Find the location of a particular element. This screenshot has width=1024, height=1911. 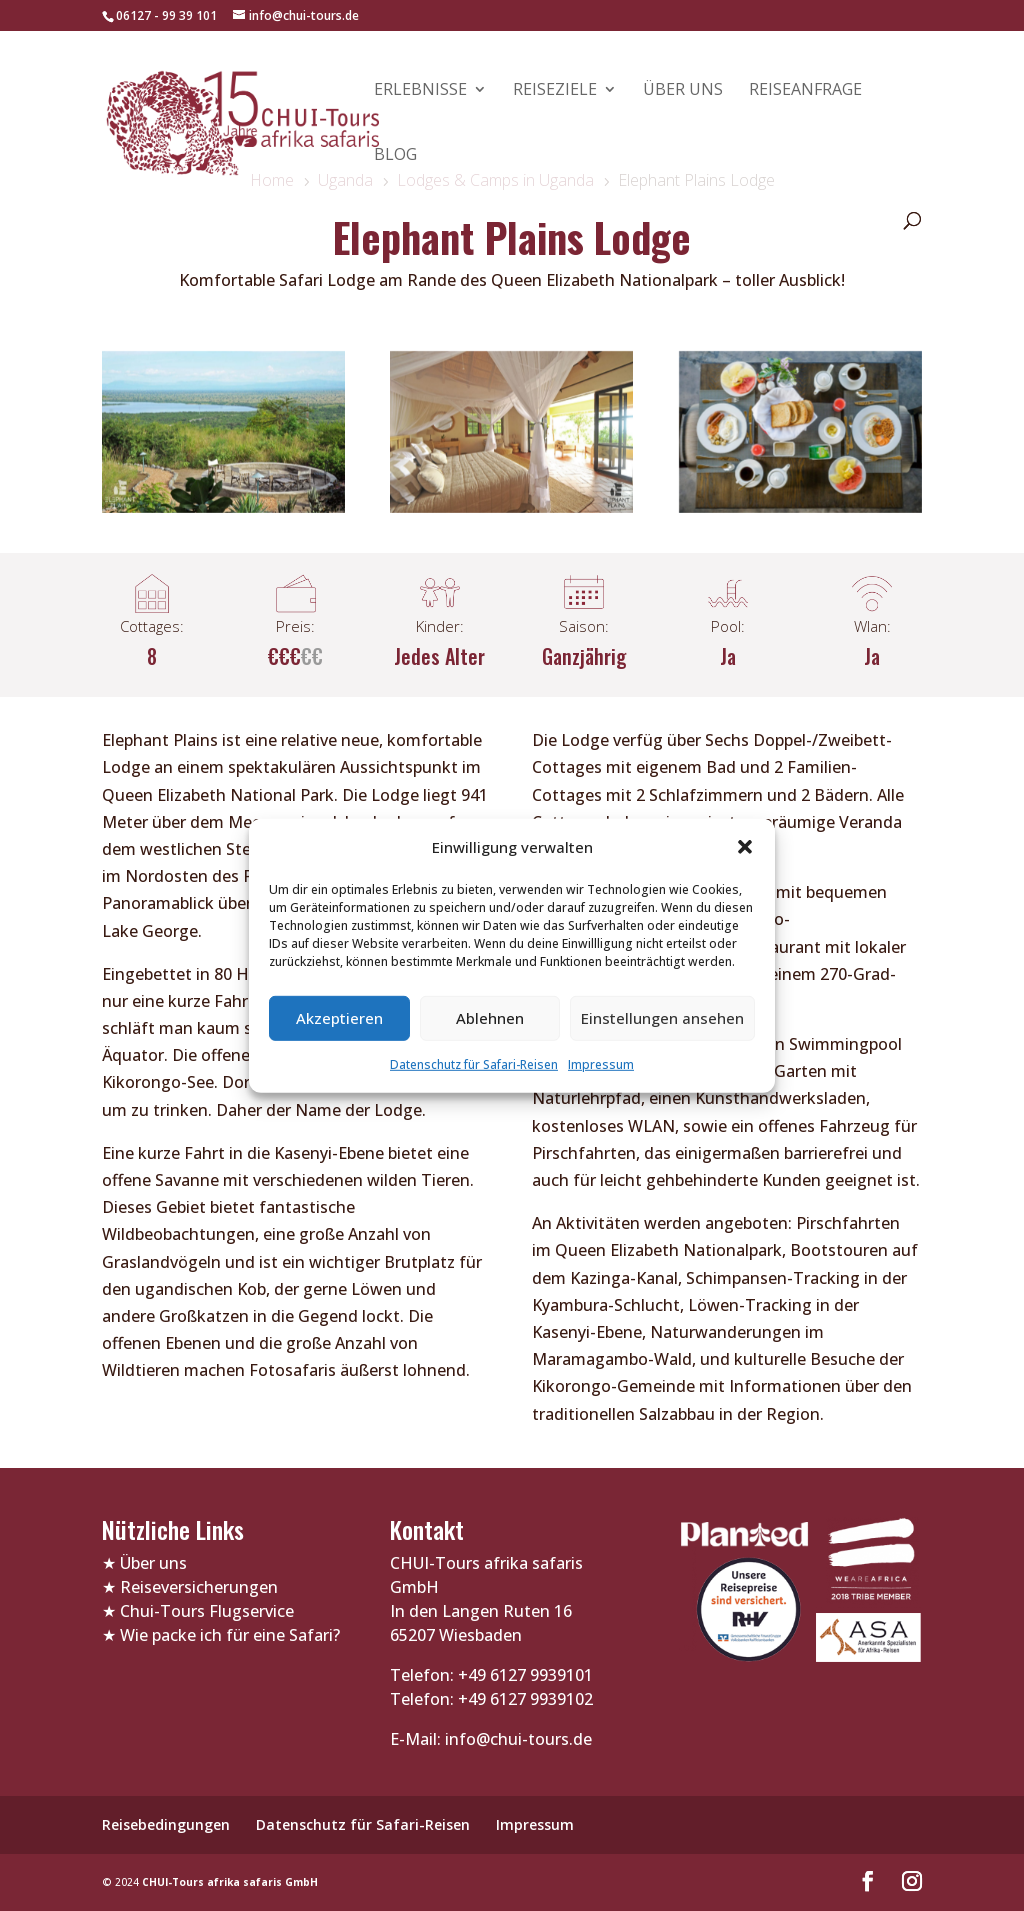

Chui-Tours Flugservice is located at coordinates (207, 1611).